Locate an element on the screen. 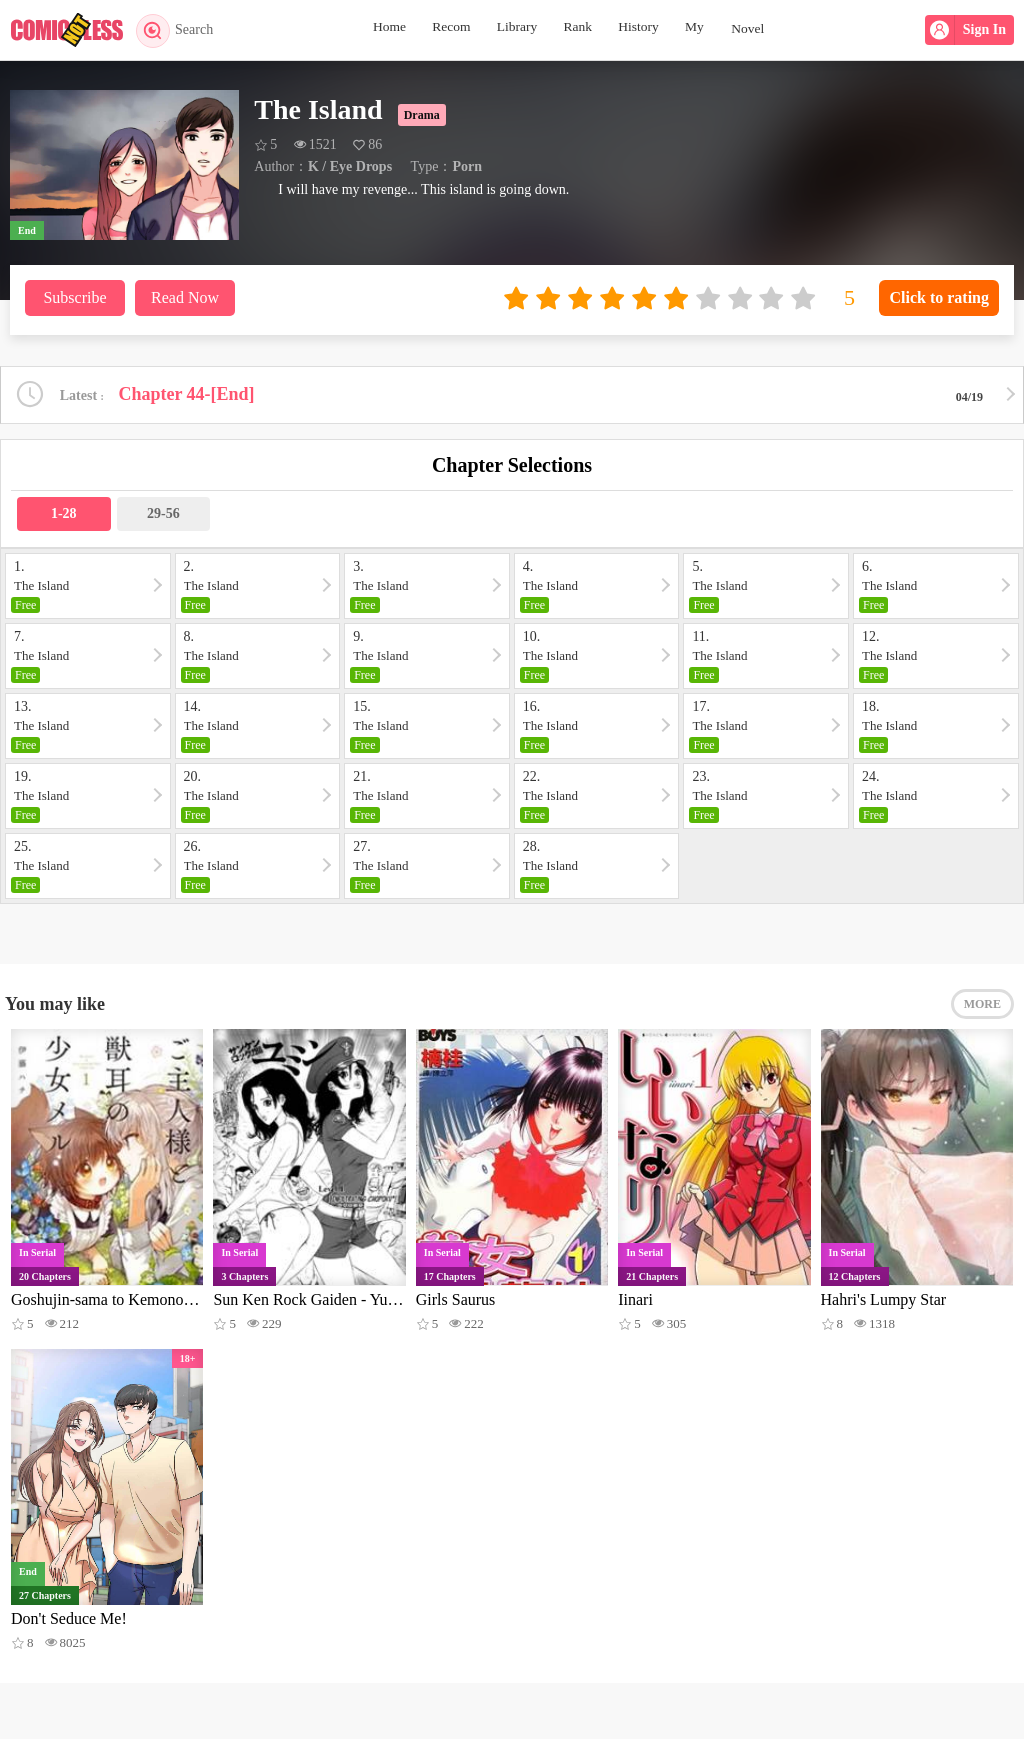  Subscribe is located at coordinates (74, 297).